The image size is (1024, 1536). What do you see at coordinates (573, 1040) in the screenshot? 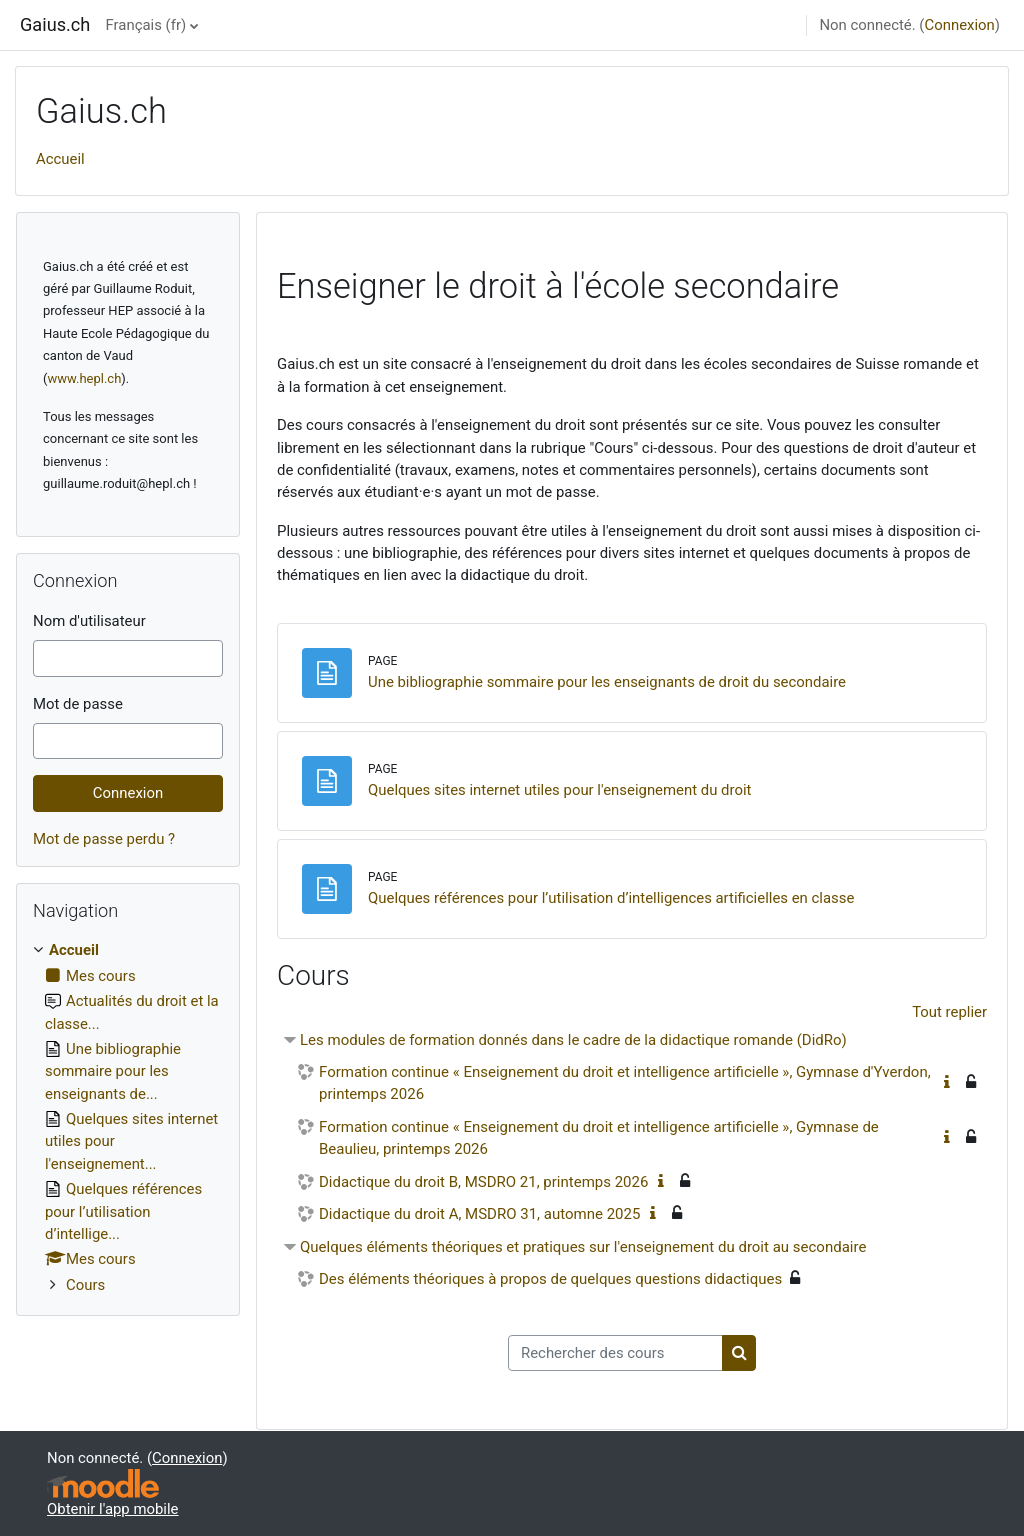
I see `Les modules de formation donnés dans le cadre de la didactique romande (DidRo)` at bounding box center [573, 1040].